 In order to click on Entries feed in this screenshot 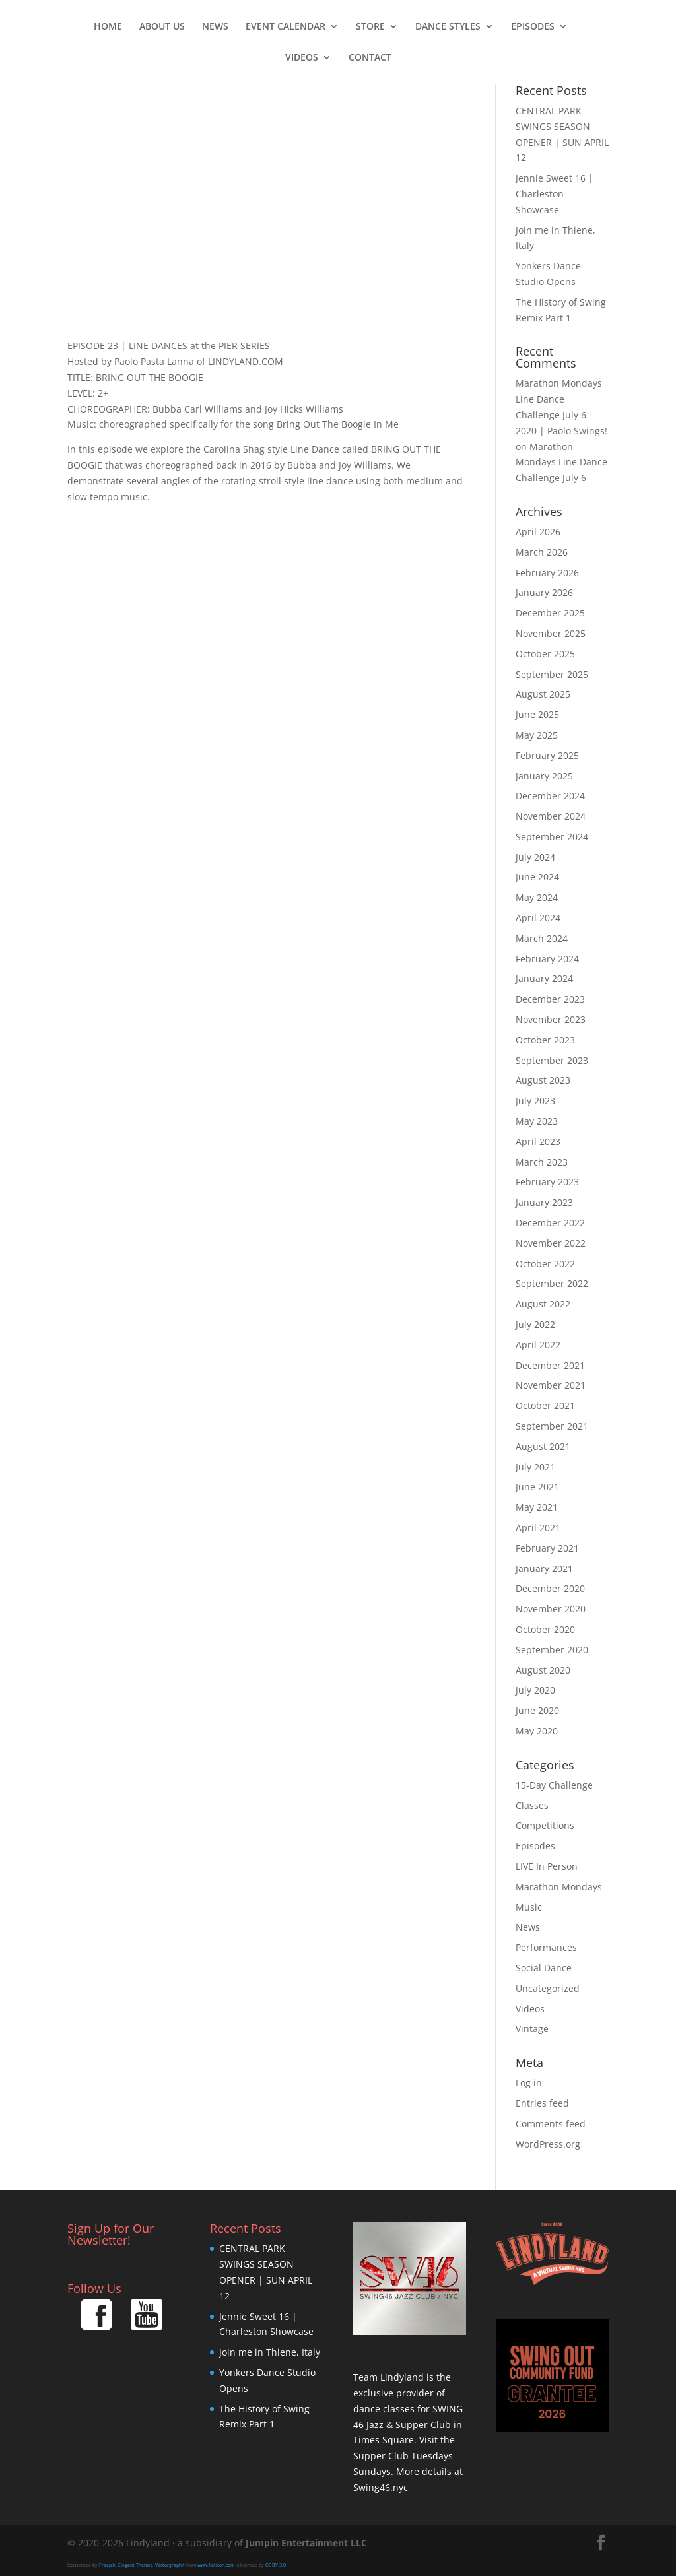, I will do `click(542, 2103)`.